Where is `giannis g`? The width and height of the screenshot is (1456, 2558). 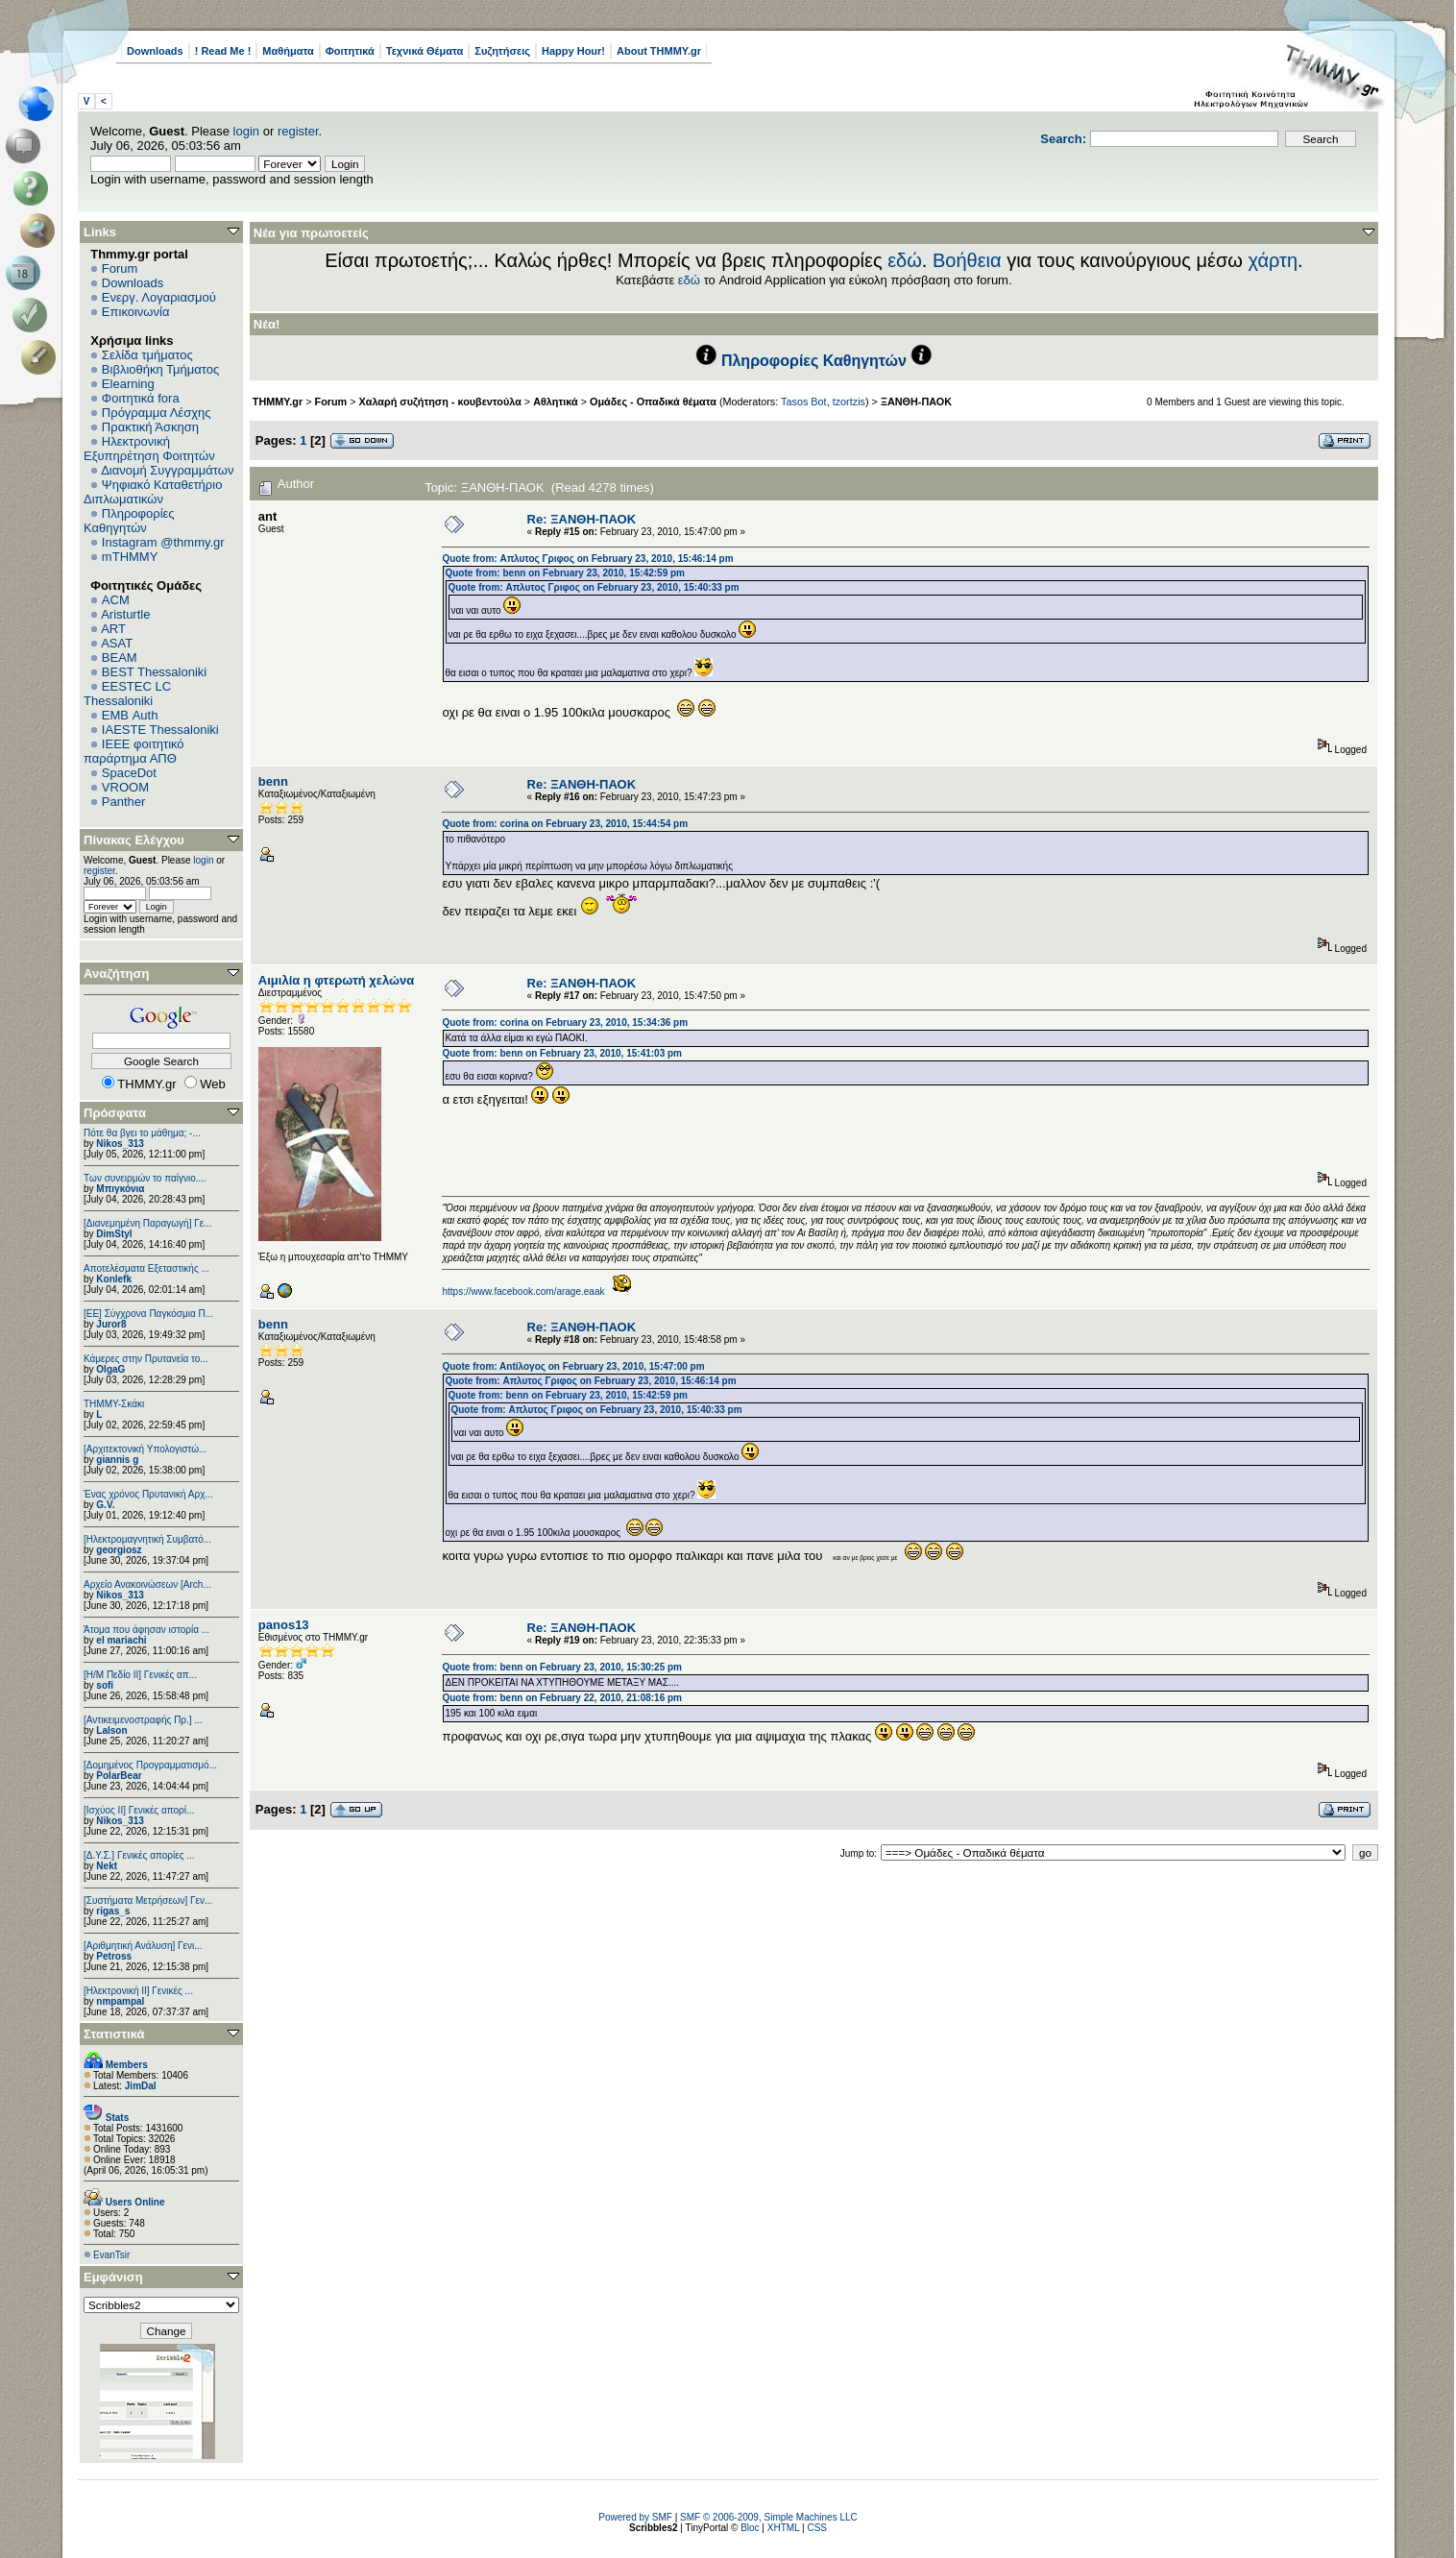
giannis g is located at coordinates (117, 1459).